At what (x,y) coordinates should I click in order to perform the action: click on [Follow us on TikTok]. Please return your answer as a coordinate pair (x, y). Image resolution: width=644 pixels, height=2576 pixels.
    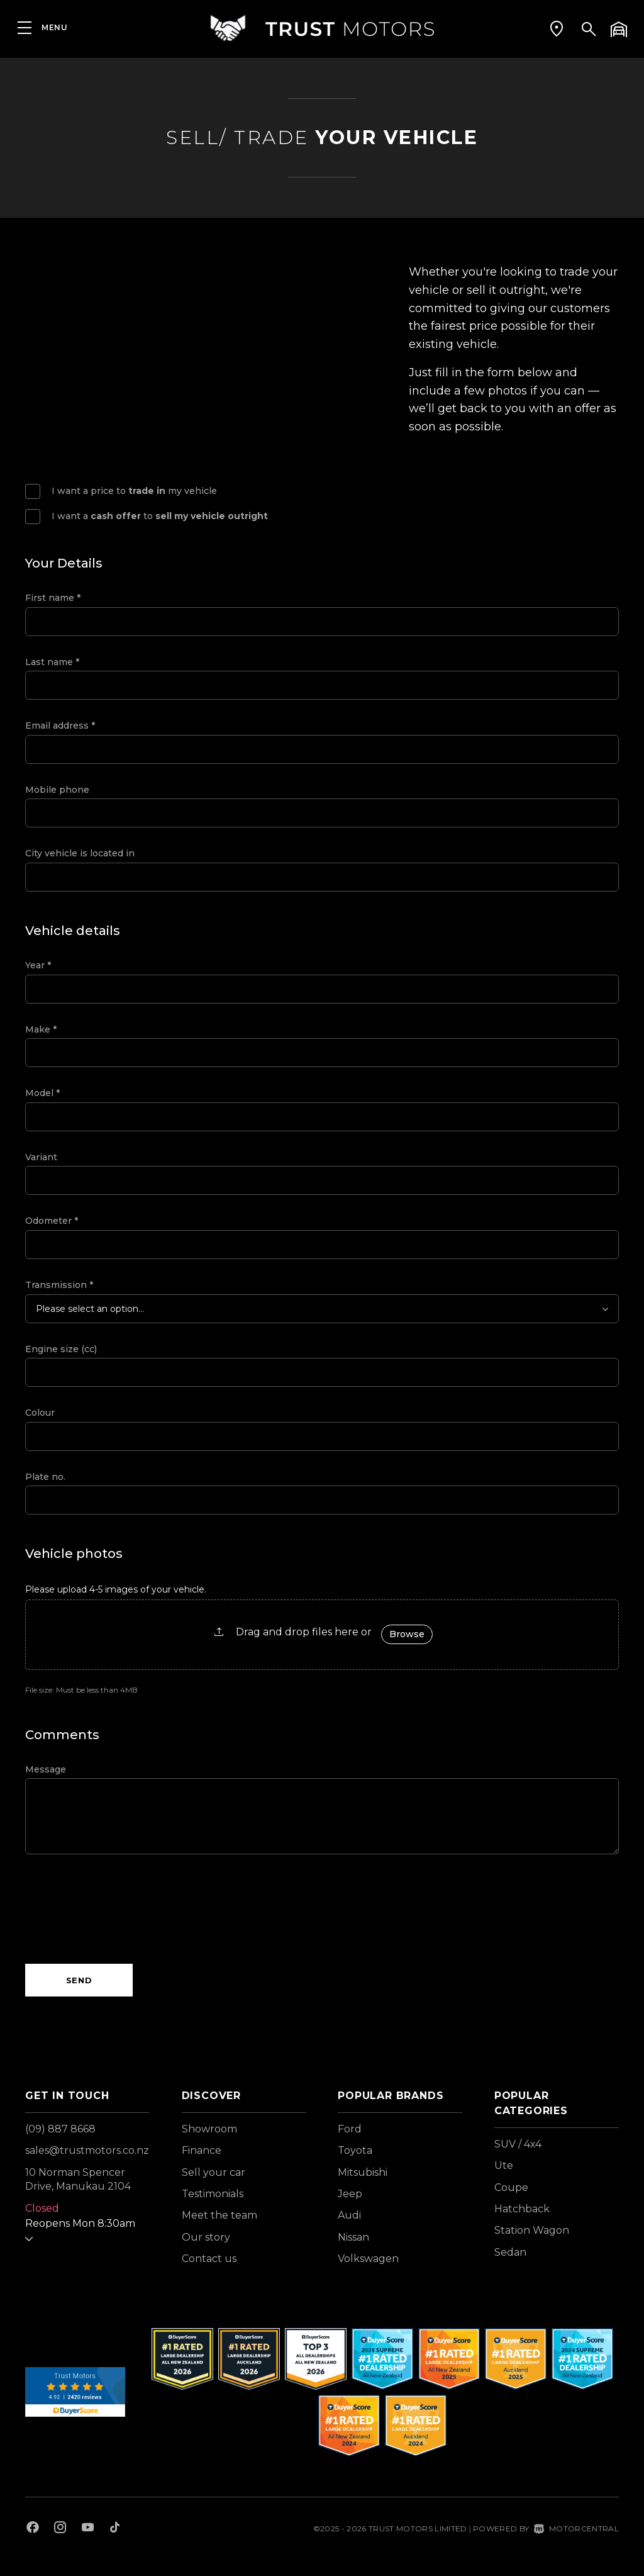
    Looking at the image, I should click on (115, 2528).